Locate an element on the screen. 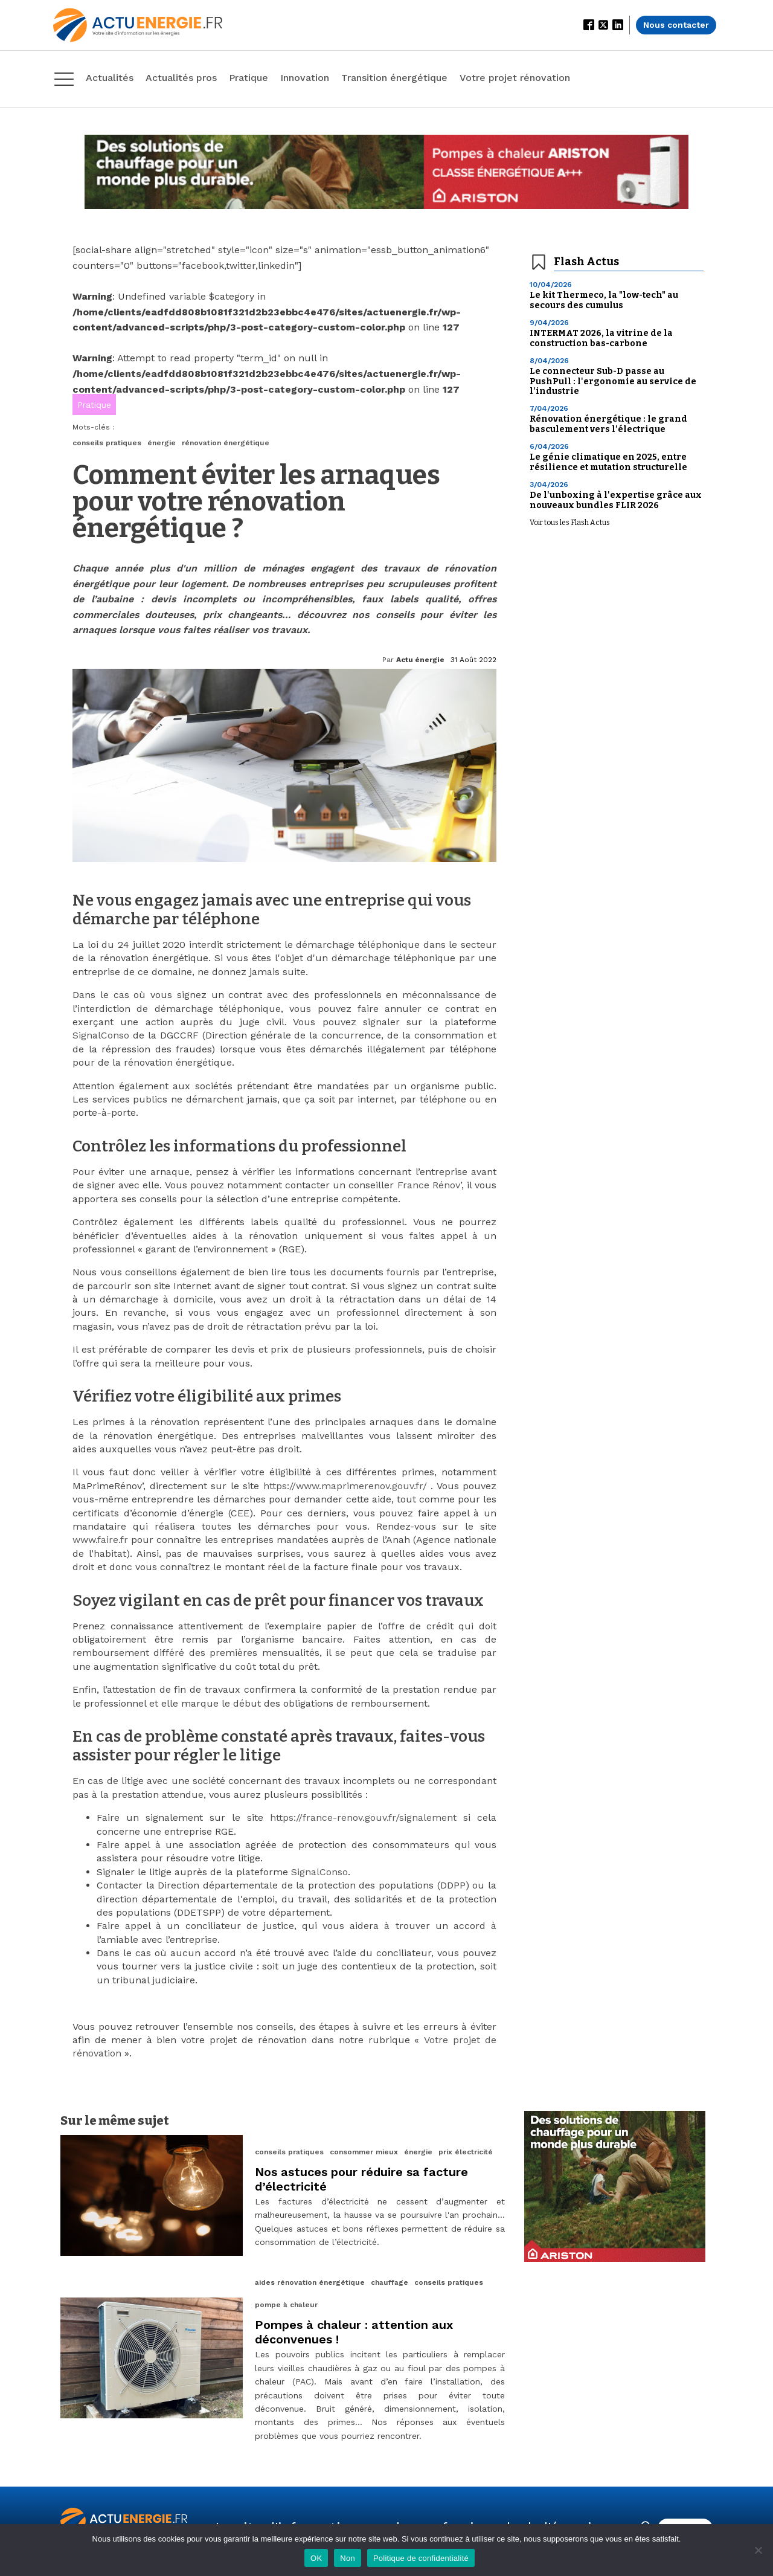 The width and height of the screenshot is (773, 2576). https://france-renov.gouv.fr/signalement is located at coordinates (363, 1817).